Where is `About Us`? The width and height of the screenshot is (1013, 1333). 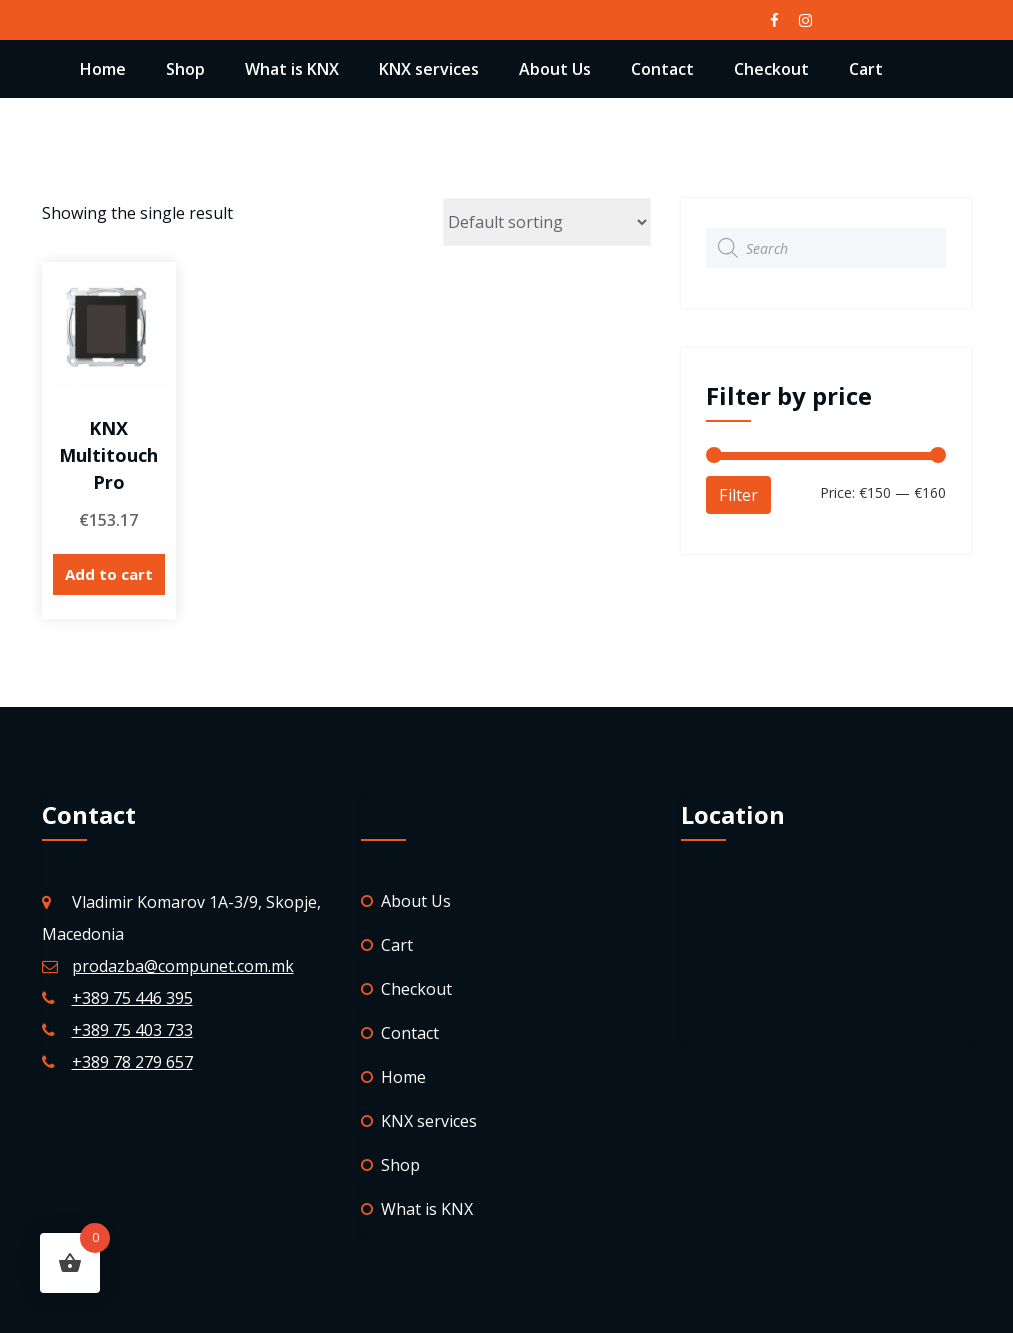
About Us is located at coordinates (555, 69).